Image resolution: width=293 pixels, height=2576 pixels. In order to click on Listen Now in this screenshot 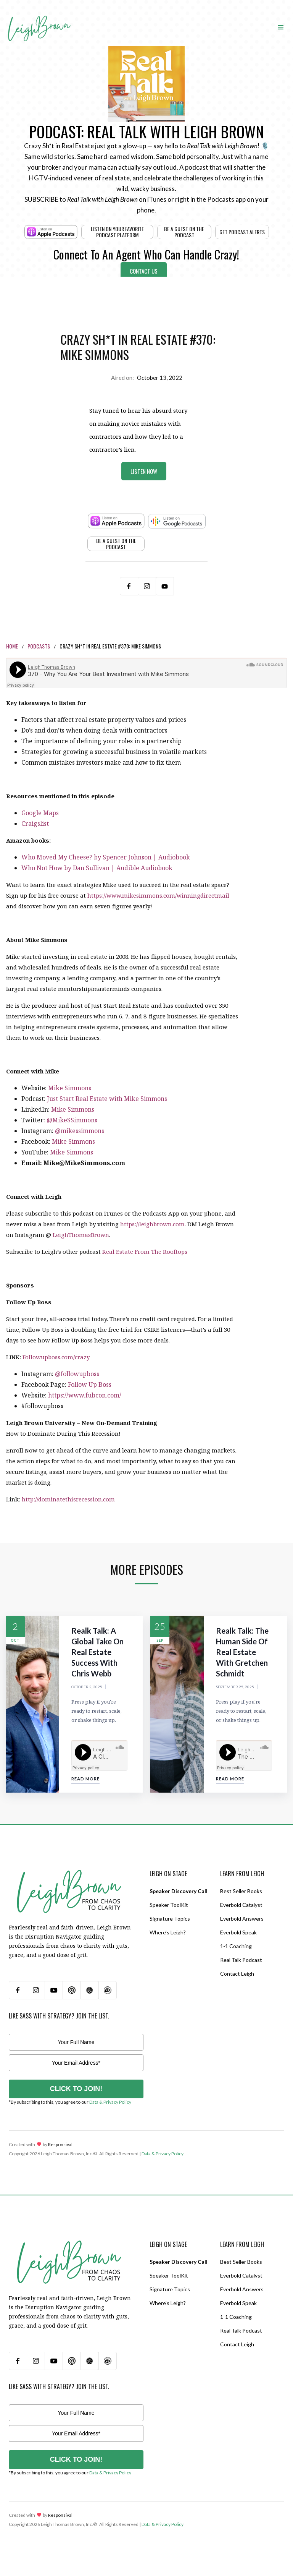, I will do `click(143, 471)`.